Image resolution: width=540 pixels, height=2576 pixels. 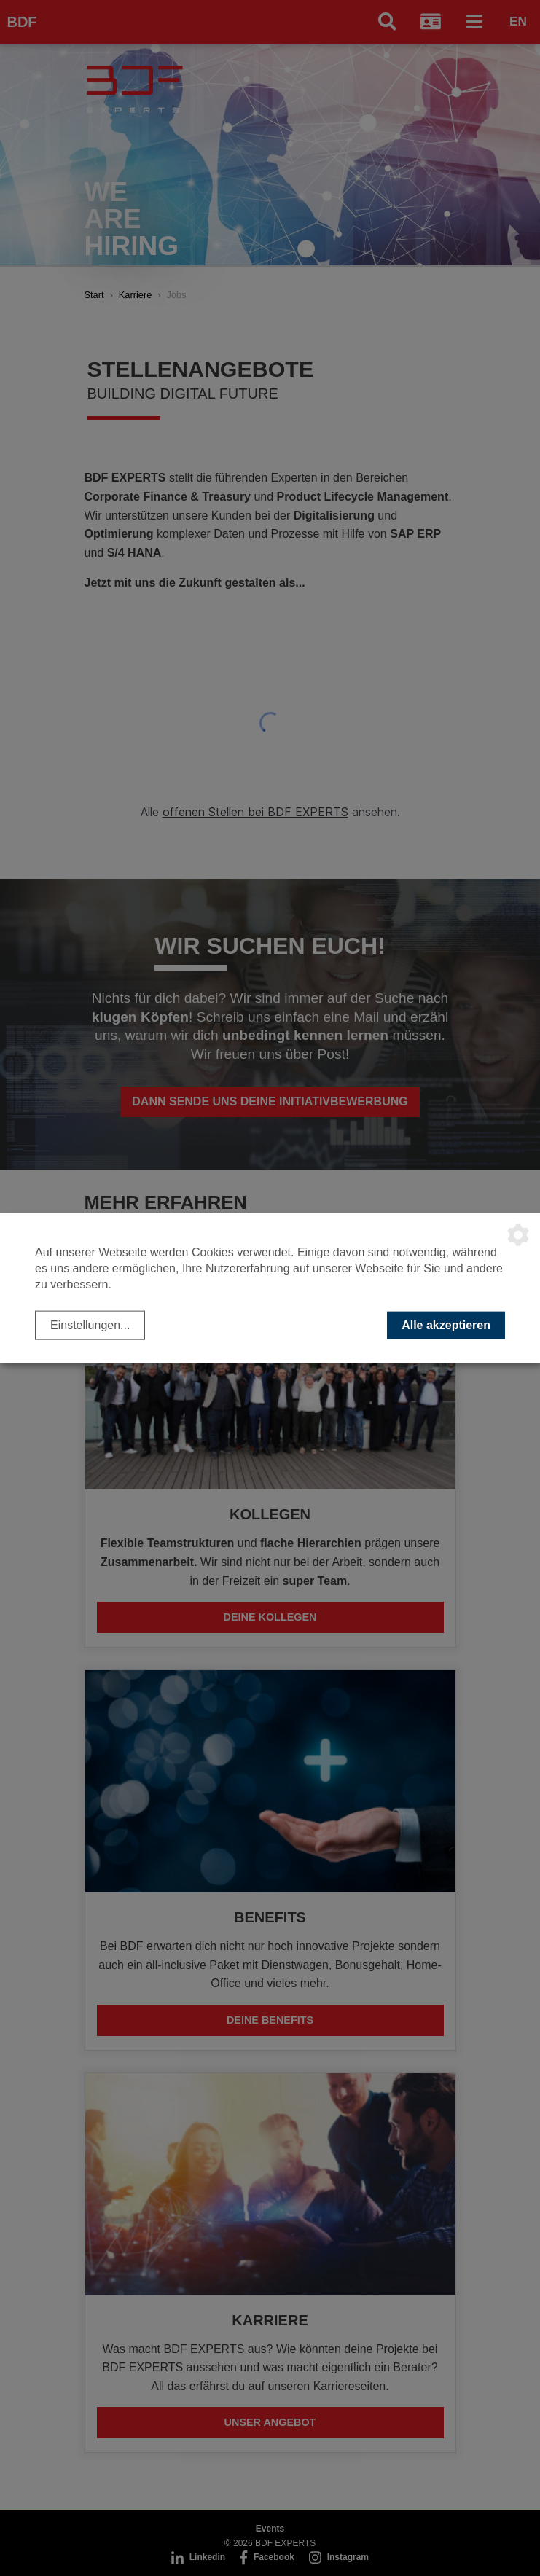 I want to click on Einstellungen..., so click(x=90, y=1324).